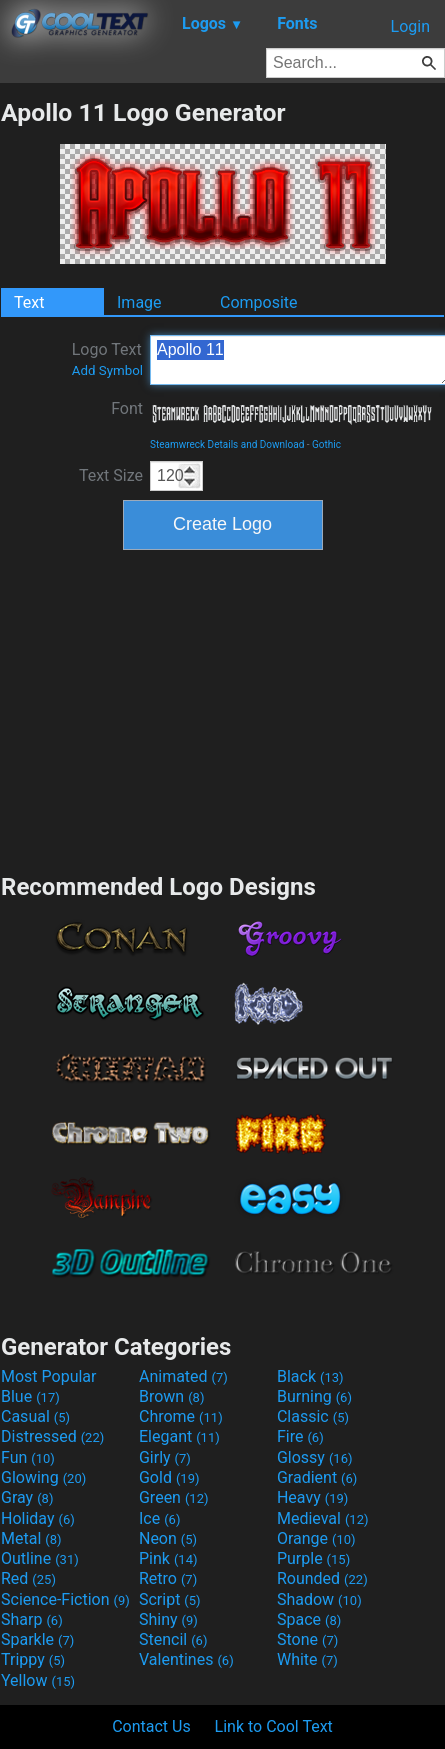 This screenshot has height=1749, width=445. Describe the element at coordinates (168, 1619) in the screenshot. I see `Shiny` at that location.